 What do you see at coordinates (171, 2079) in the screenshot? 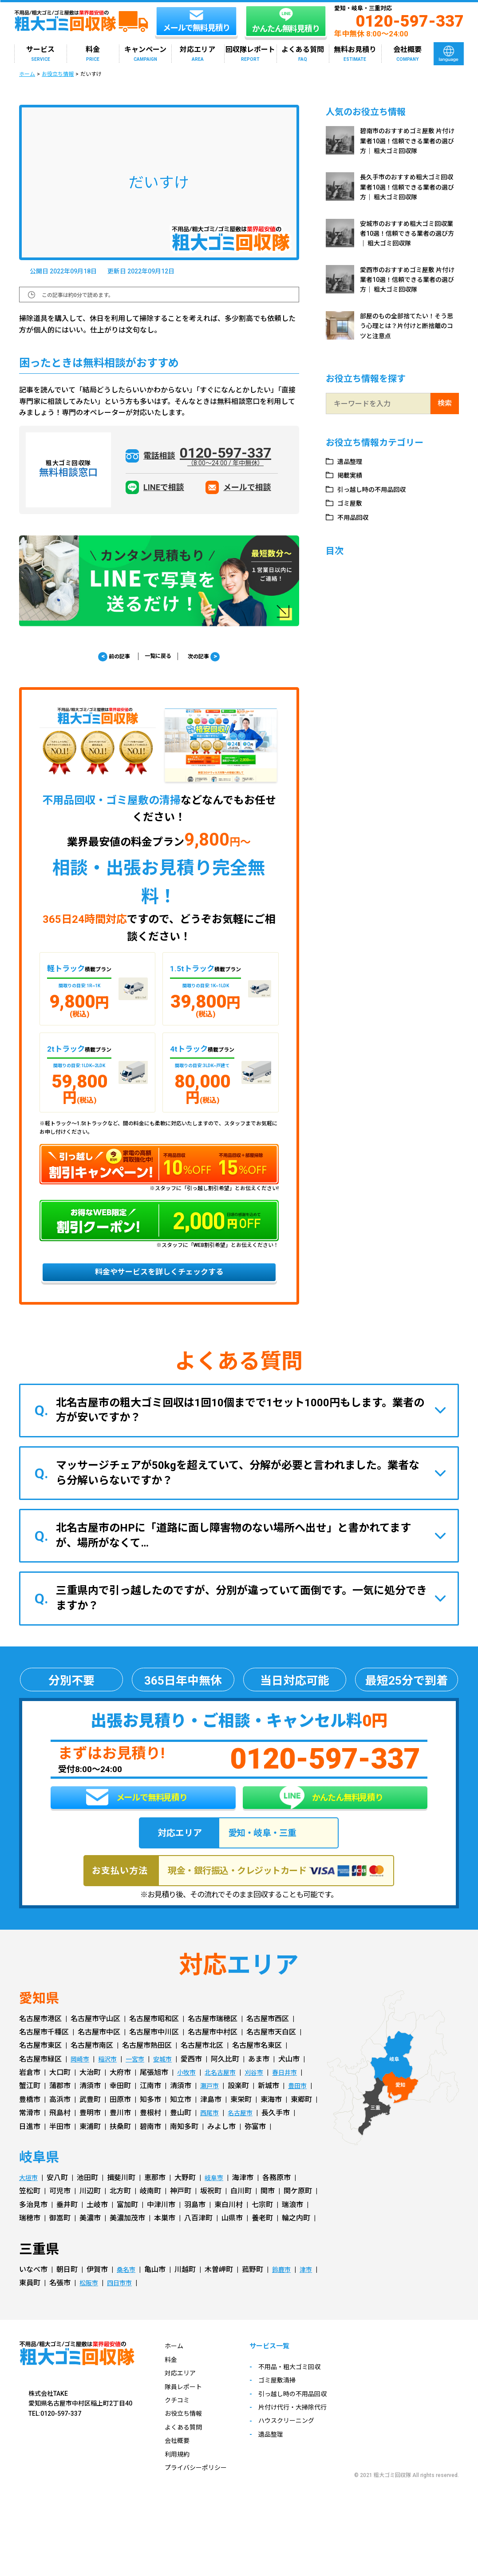
I see `安城市` at bounding box center [171, 2079].